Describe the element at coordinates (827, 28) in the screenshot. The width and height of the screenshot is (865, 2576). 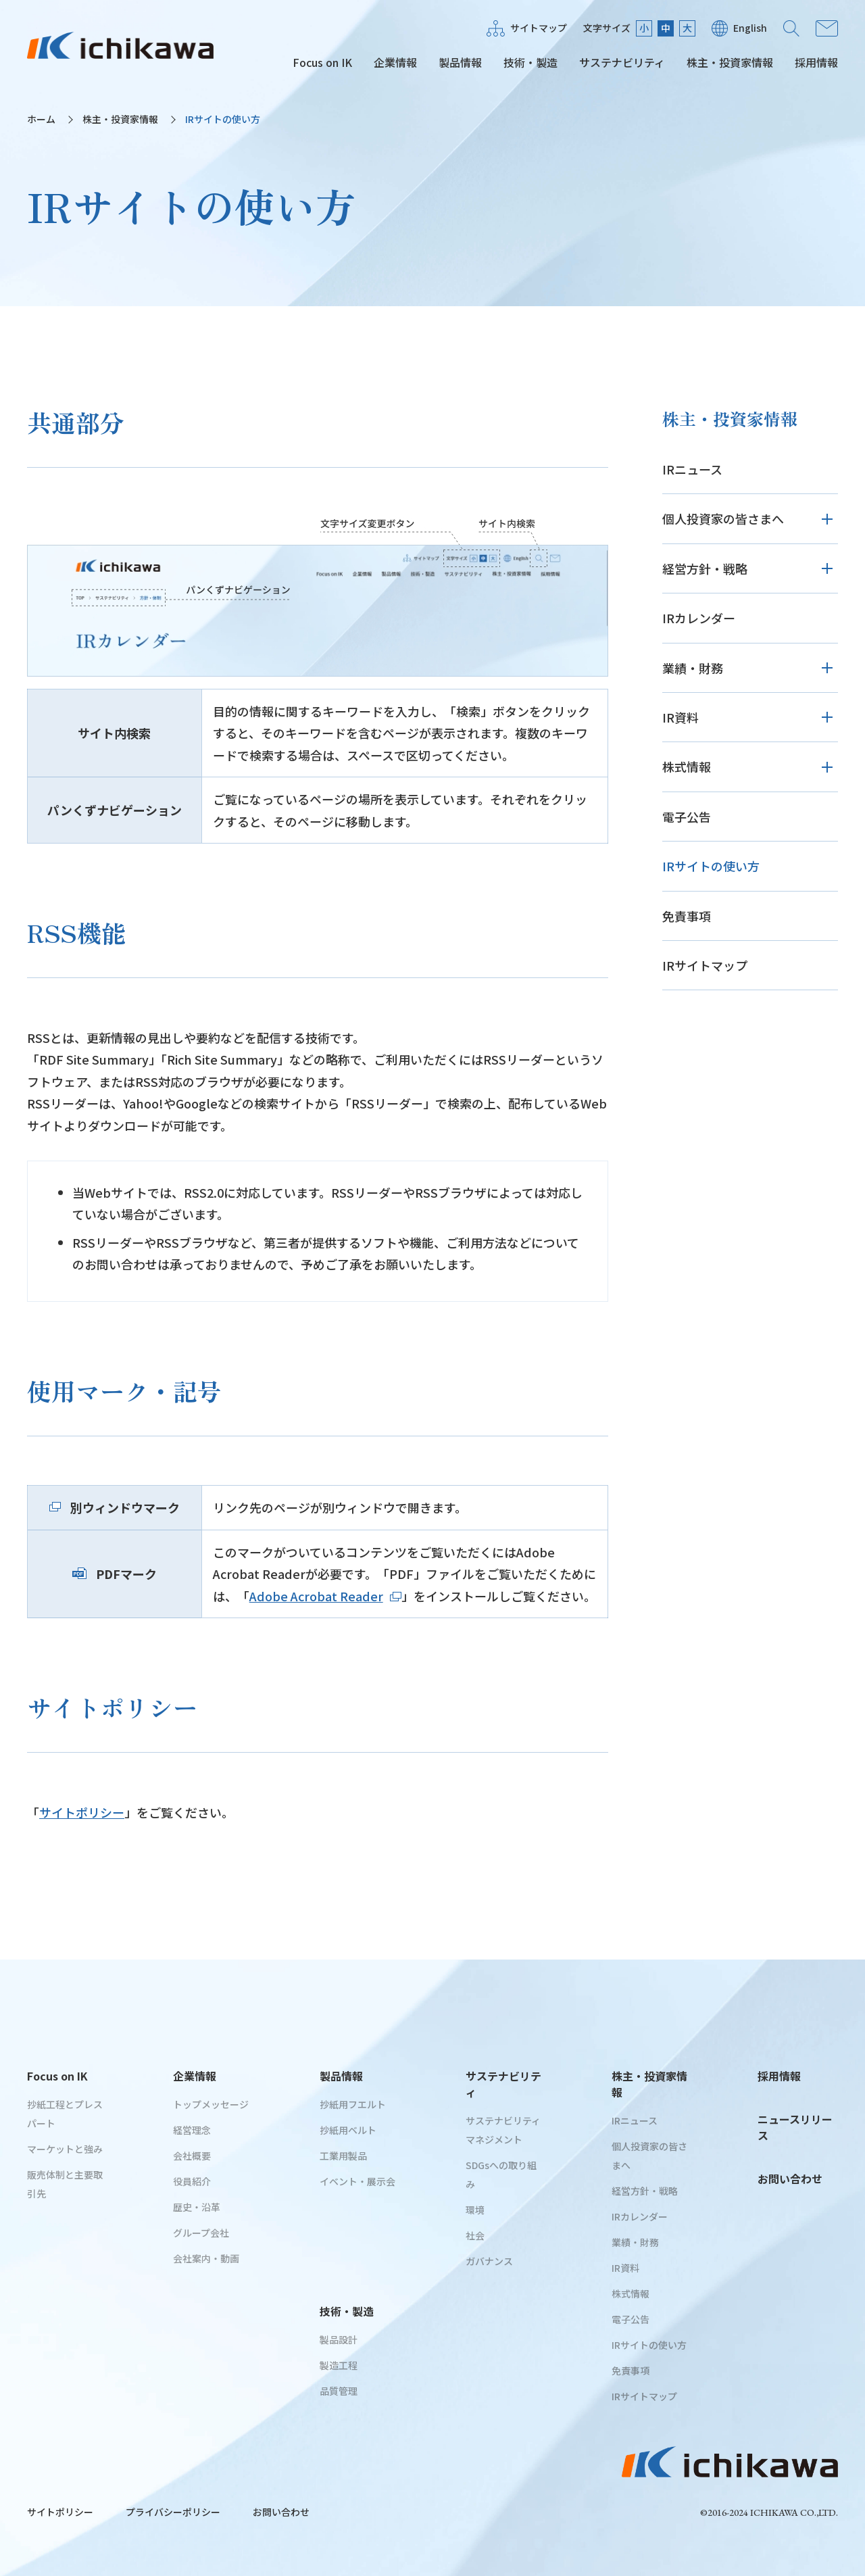
I see `お問い合わせ` at that location.